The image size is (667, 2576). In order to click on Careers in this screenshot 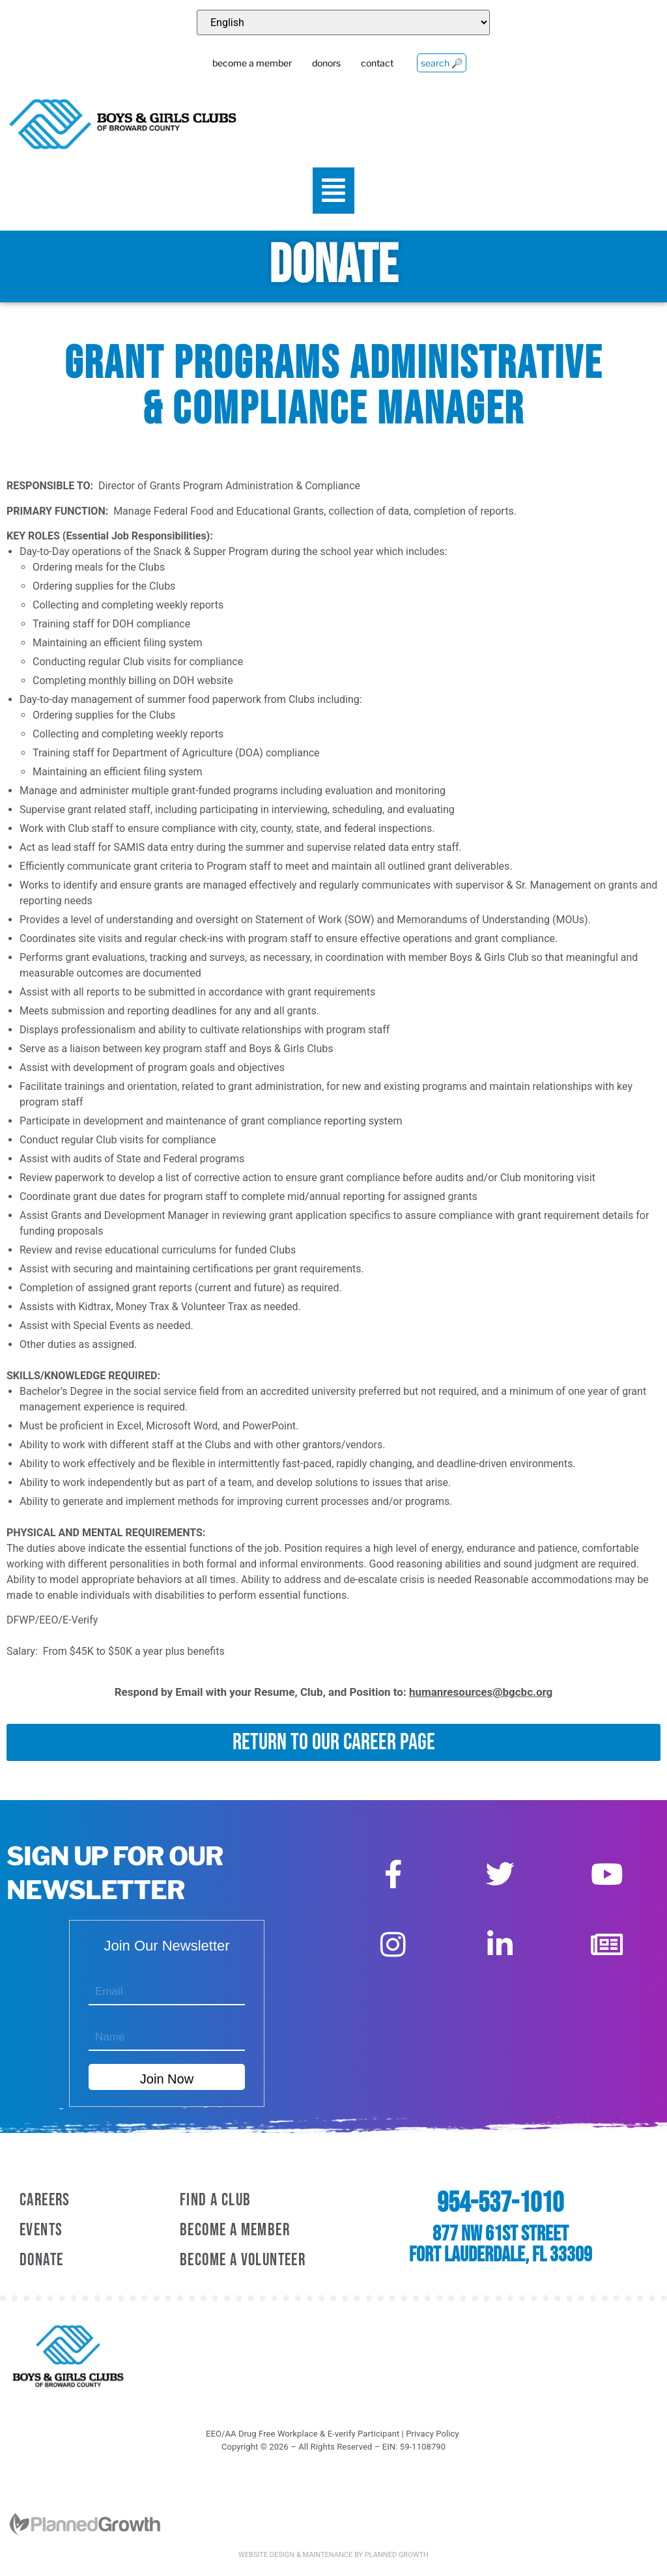, I will do `click(45, 2200)`.